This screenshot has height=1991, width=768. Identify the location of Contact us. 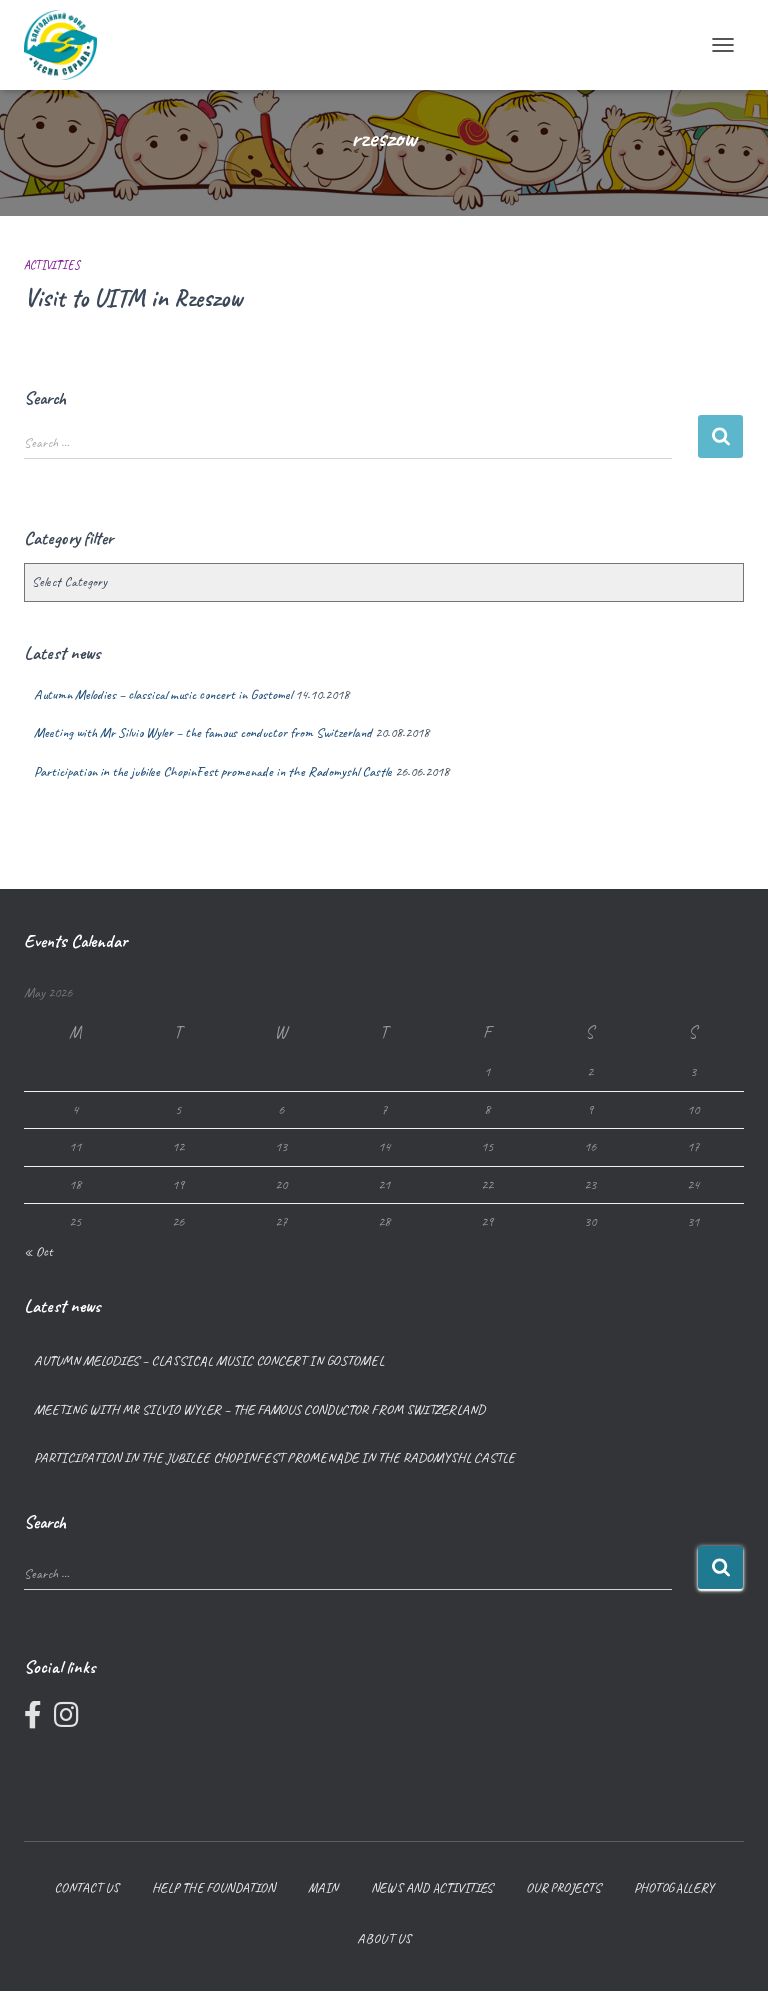
(86, 1887).